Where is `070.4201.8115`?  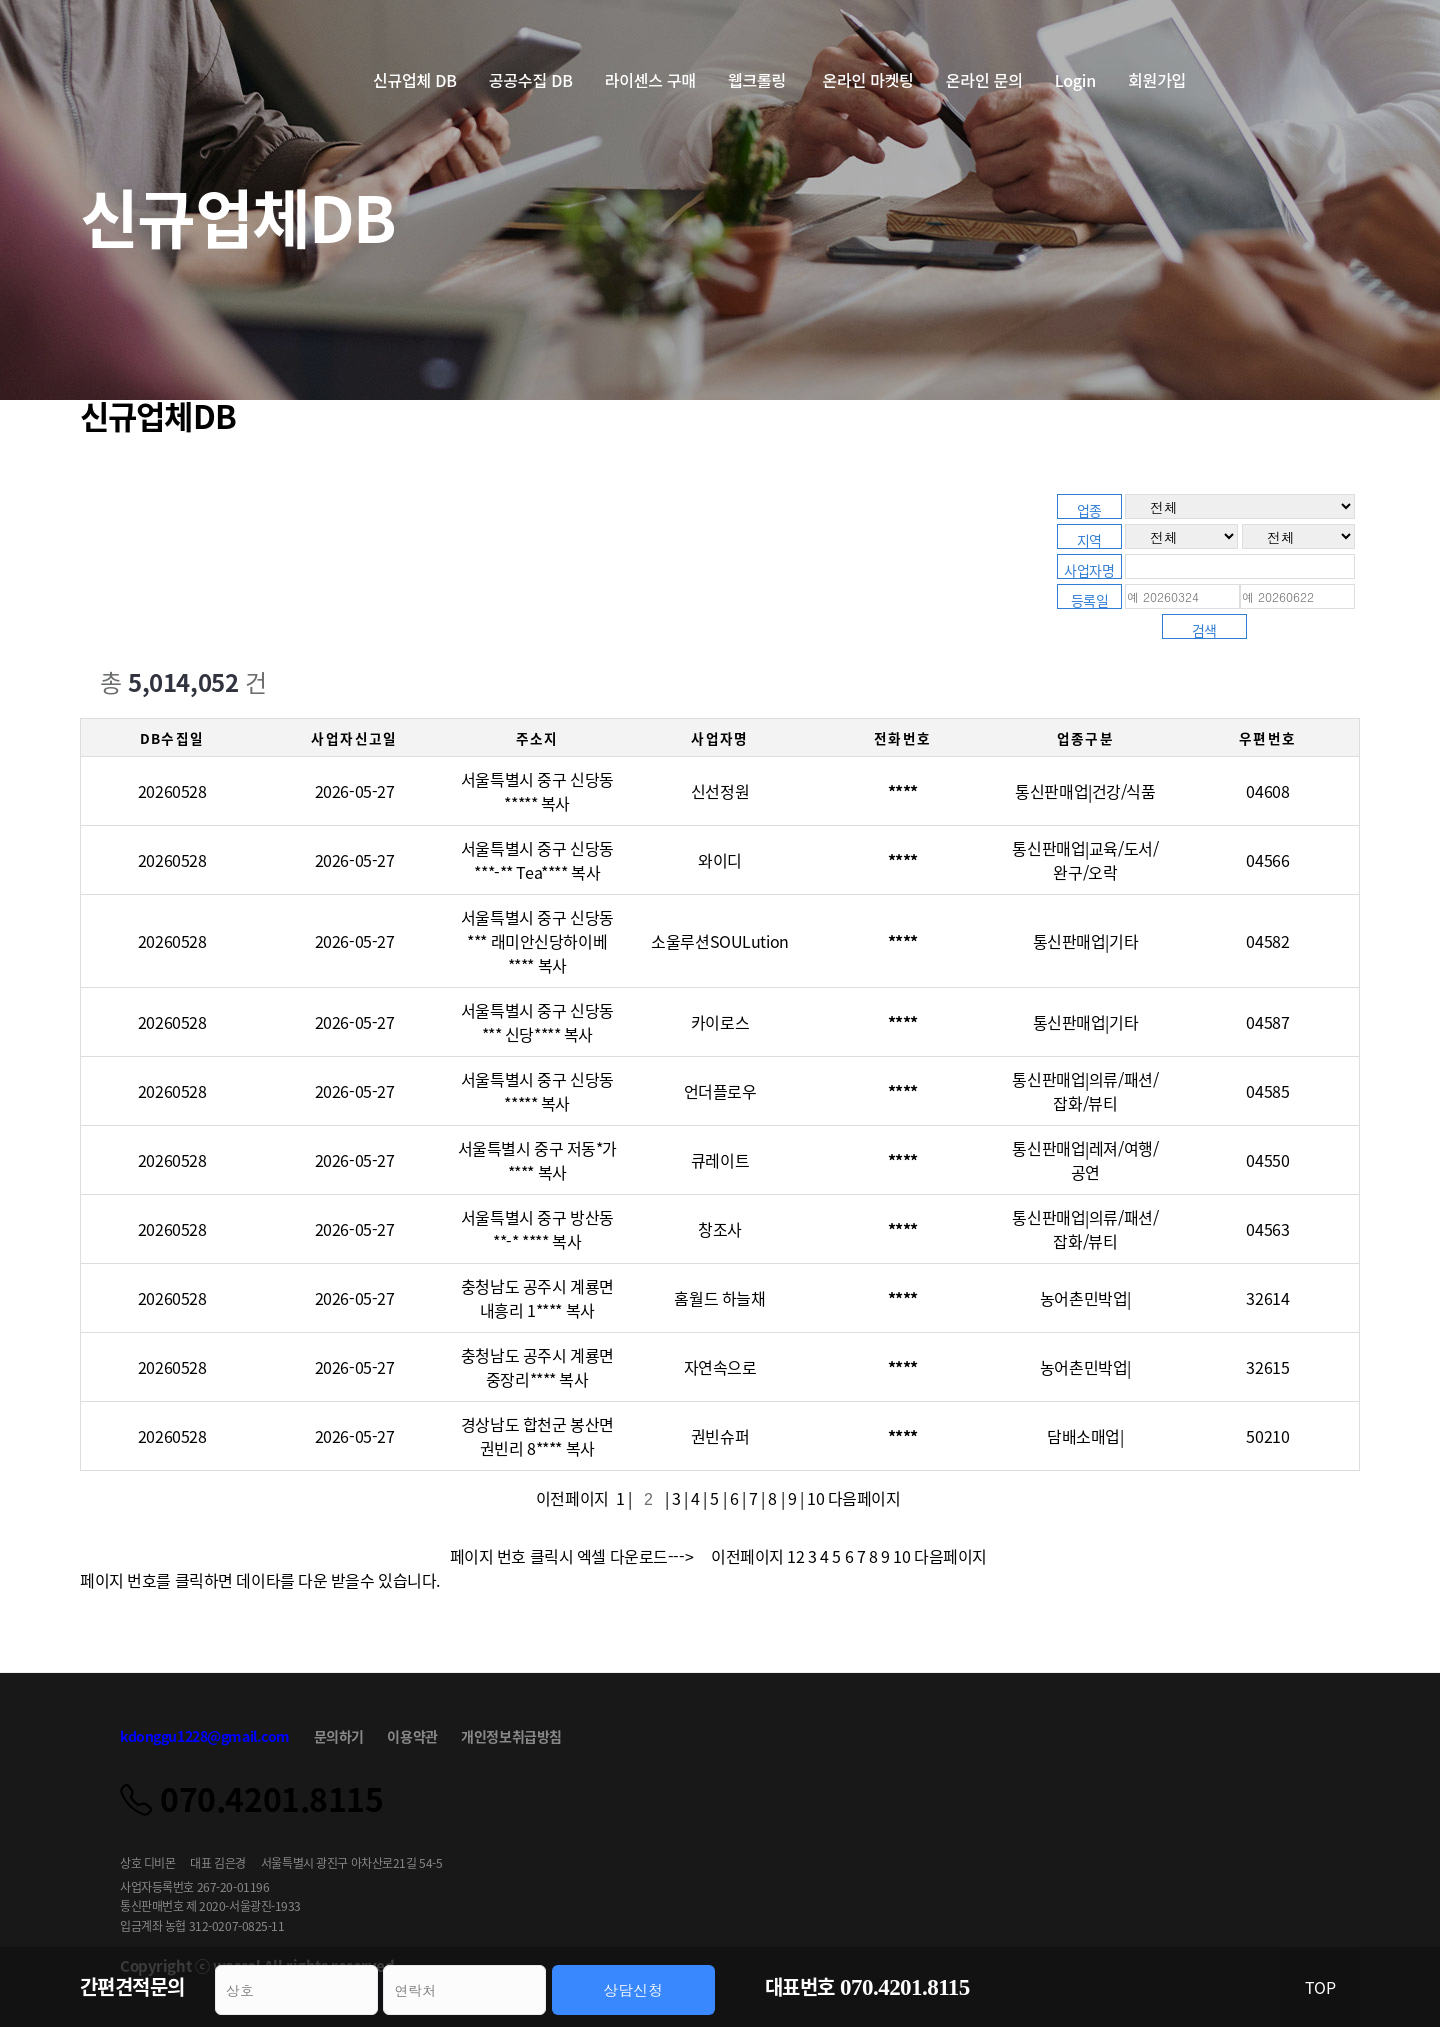
070.4201.8115 is located at coordinates (905, 1987).